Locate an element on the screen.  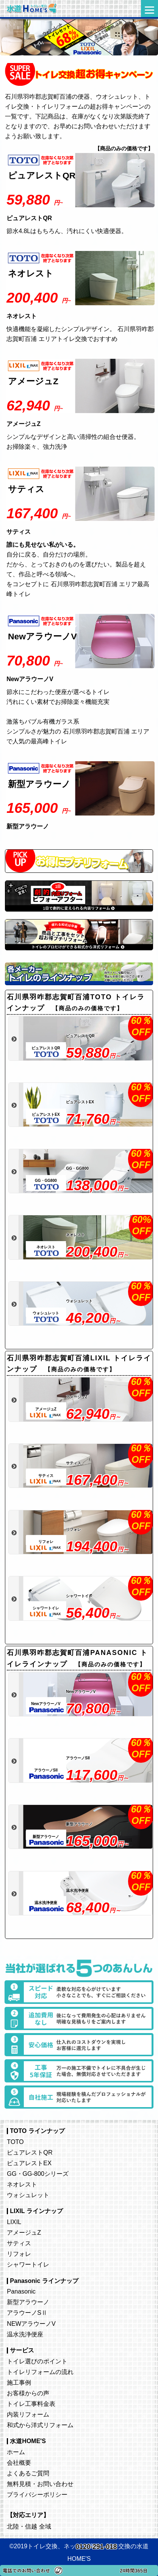
和式から洋式リフォーム is located at coordinates (40, 2424).